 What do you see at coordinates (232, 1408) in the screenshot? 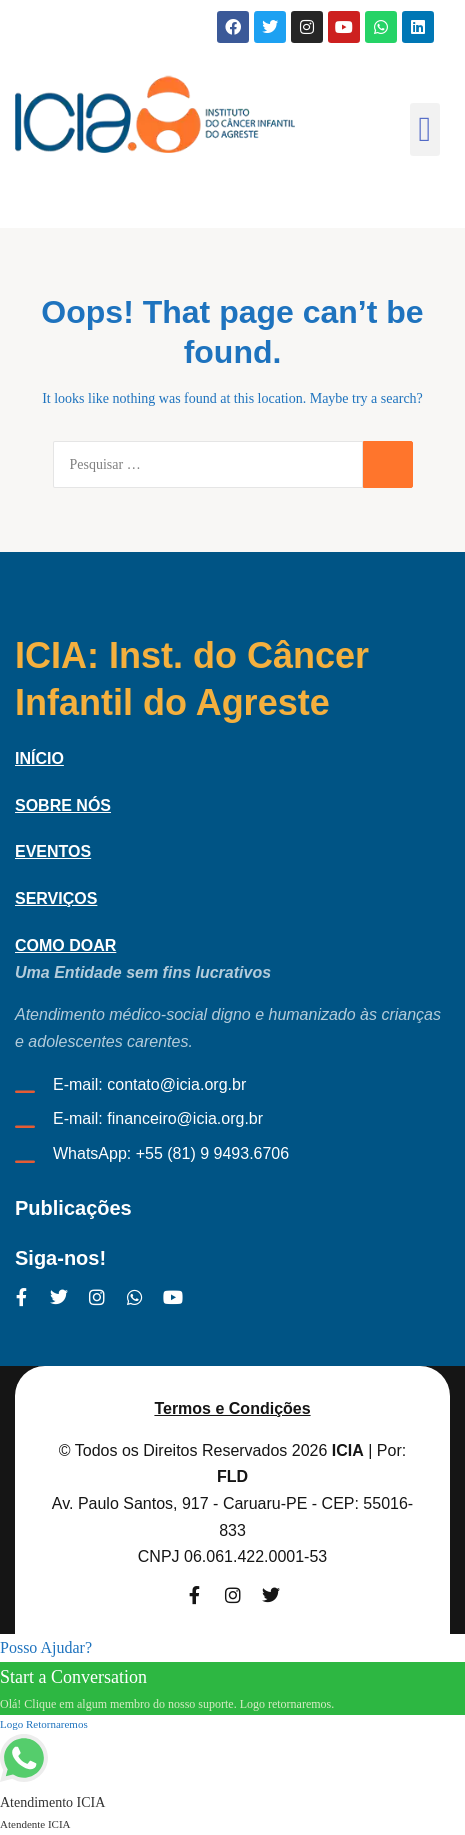
I see `Termos e Condições` at bounding box center [232, 1408].